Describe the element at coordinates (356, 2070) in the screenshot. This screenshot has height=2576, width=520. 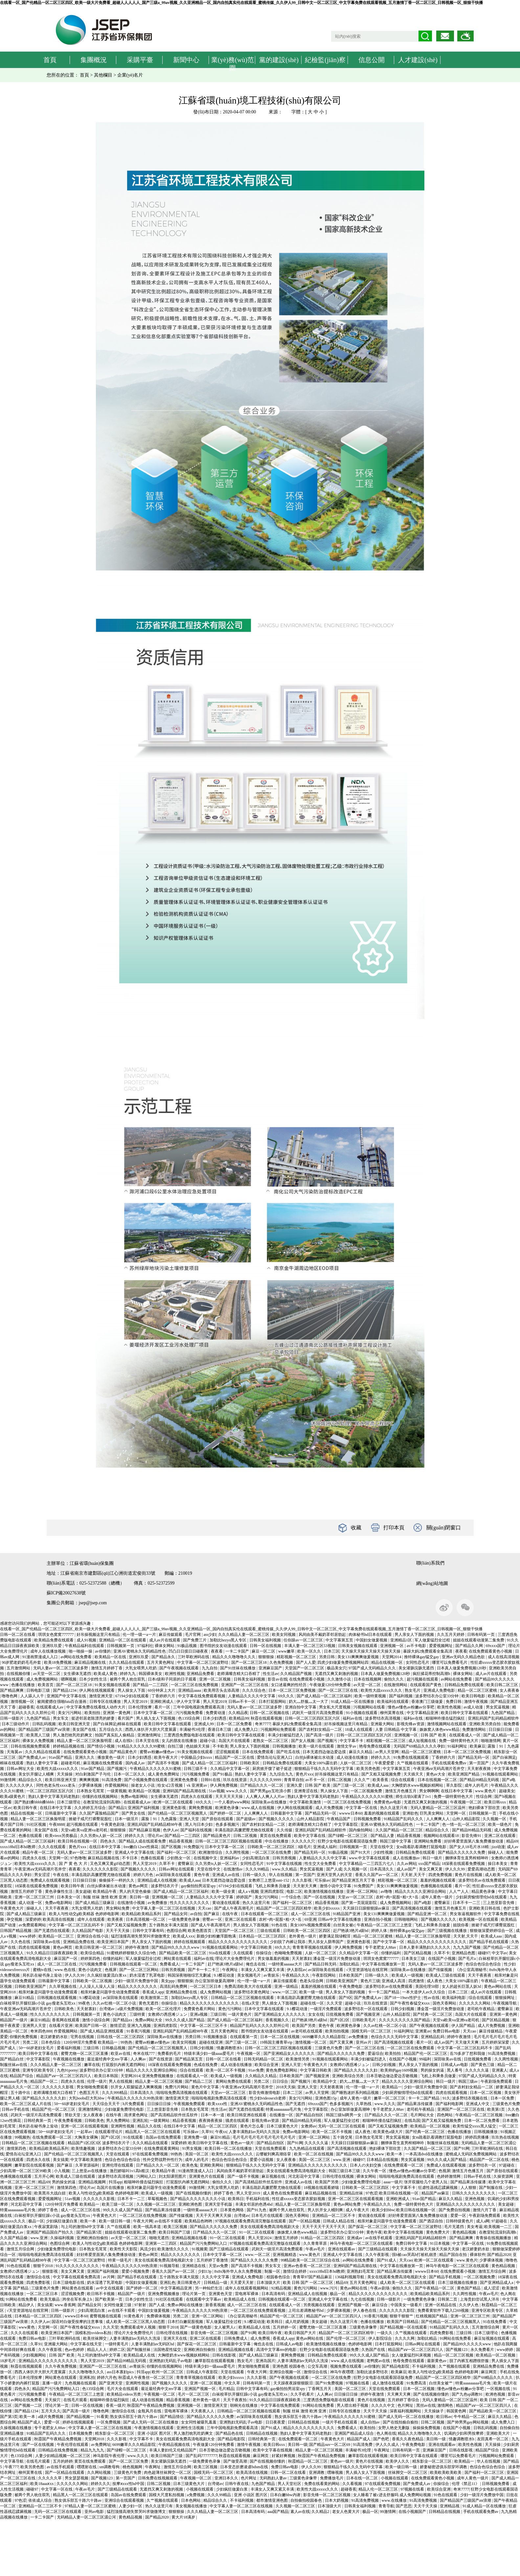
I see `国产精品久久久久久久妇` at that location.